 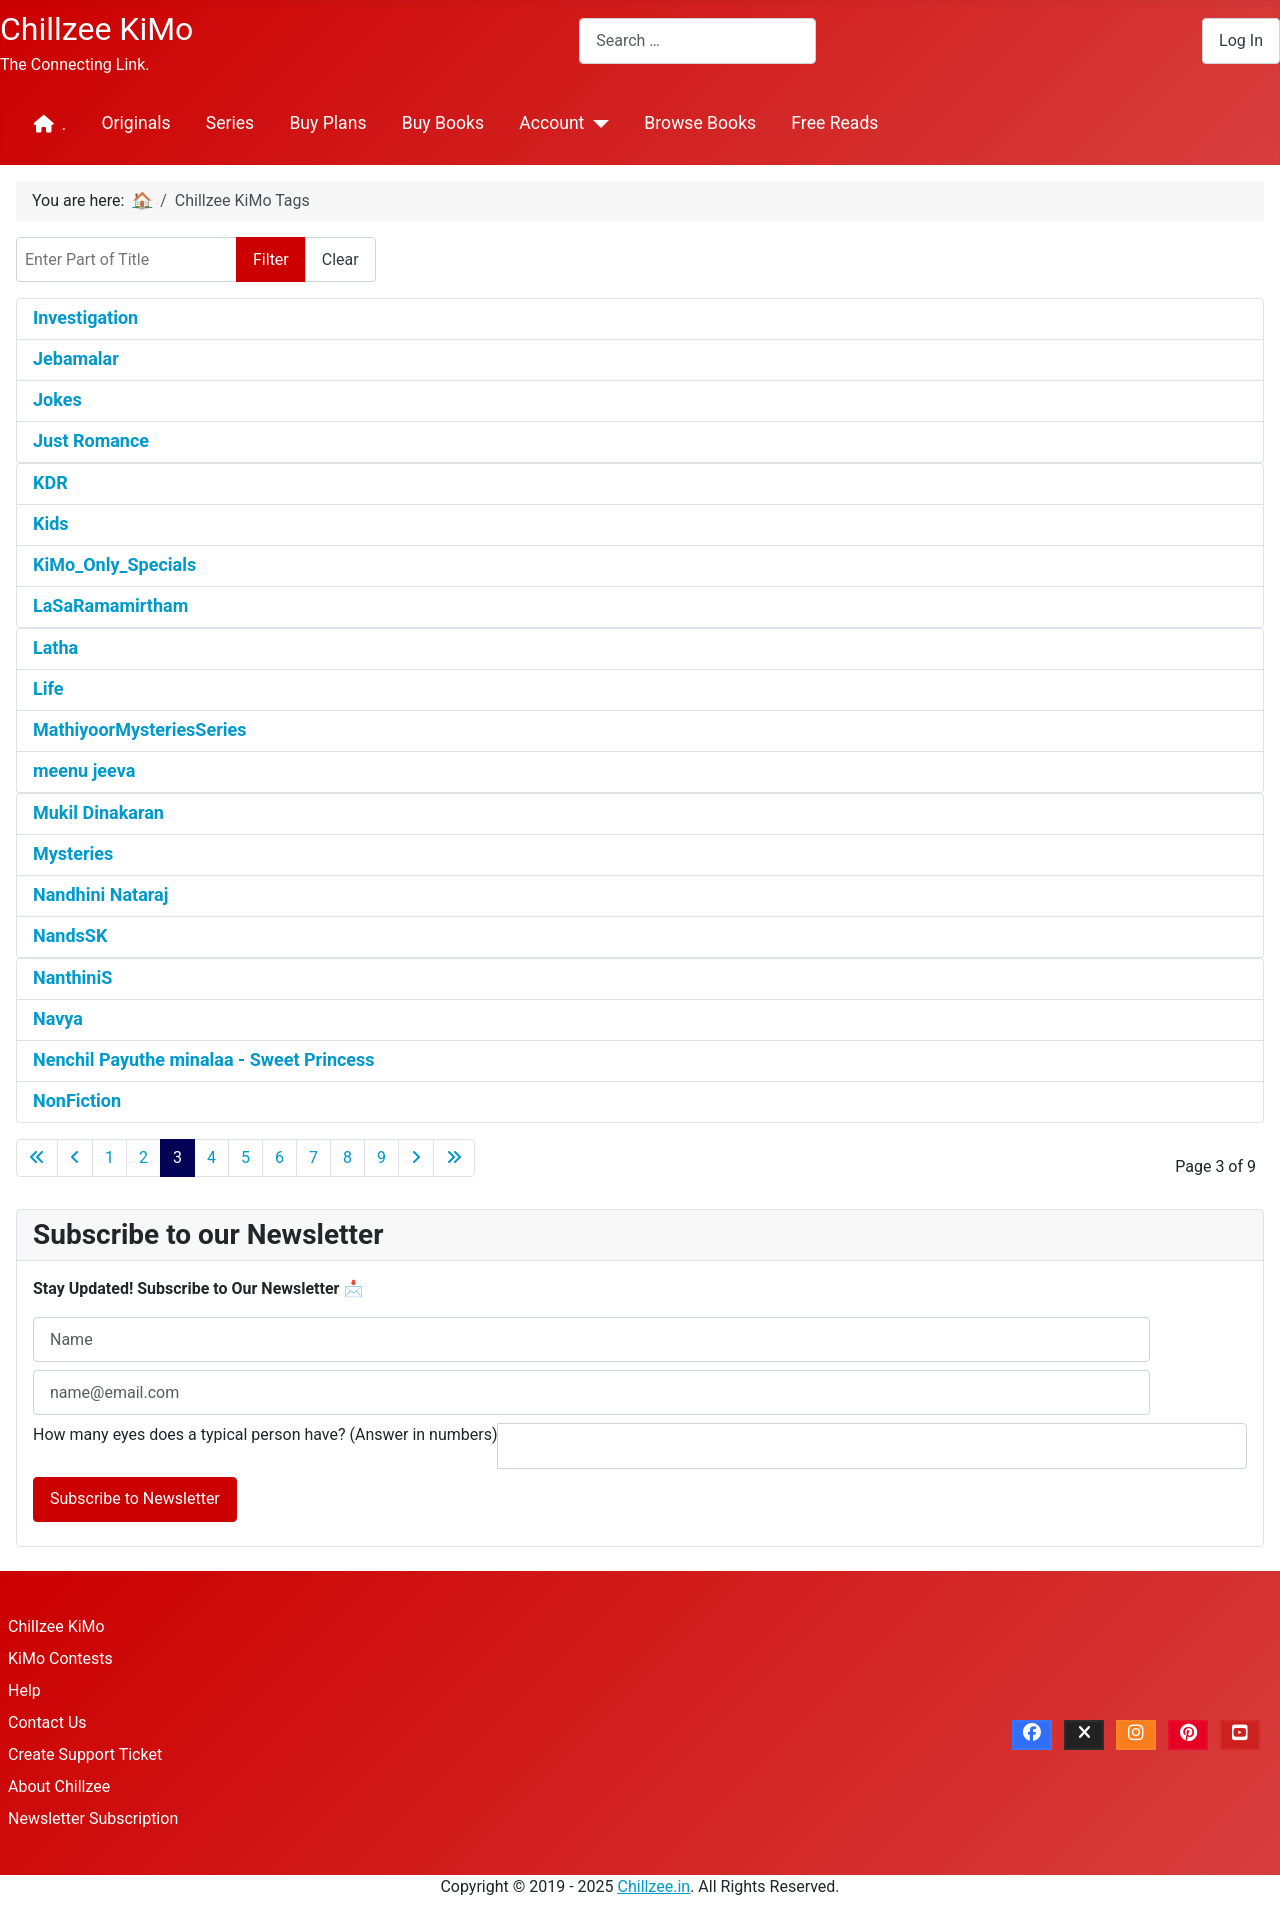 I want to click on NandsSK, so click(x=70, y=935).